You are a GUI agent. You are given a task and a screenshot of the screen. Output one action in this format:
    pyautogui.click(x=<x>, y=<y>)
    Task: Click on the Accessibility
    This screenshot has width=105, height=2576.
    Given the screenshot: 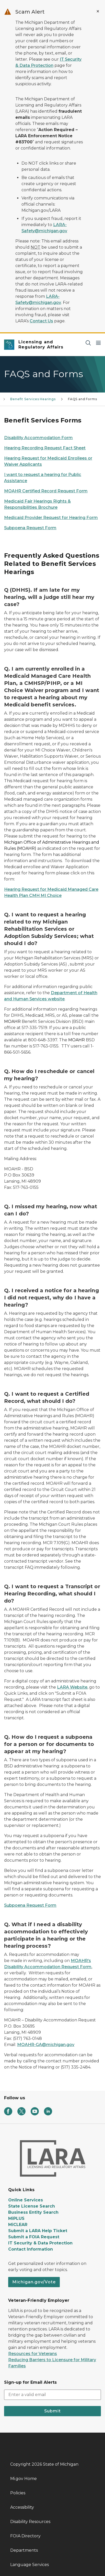 What is the action you would take?
    pyautogui.click(x=22, y=2507)
    